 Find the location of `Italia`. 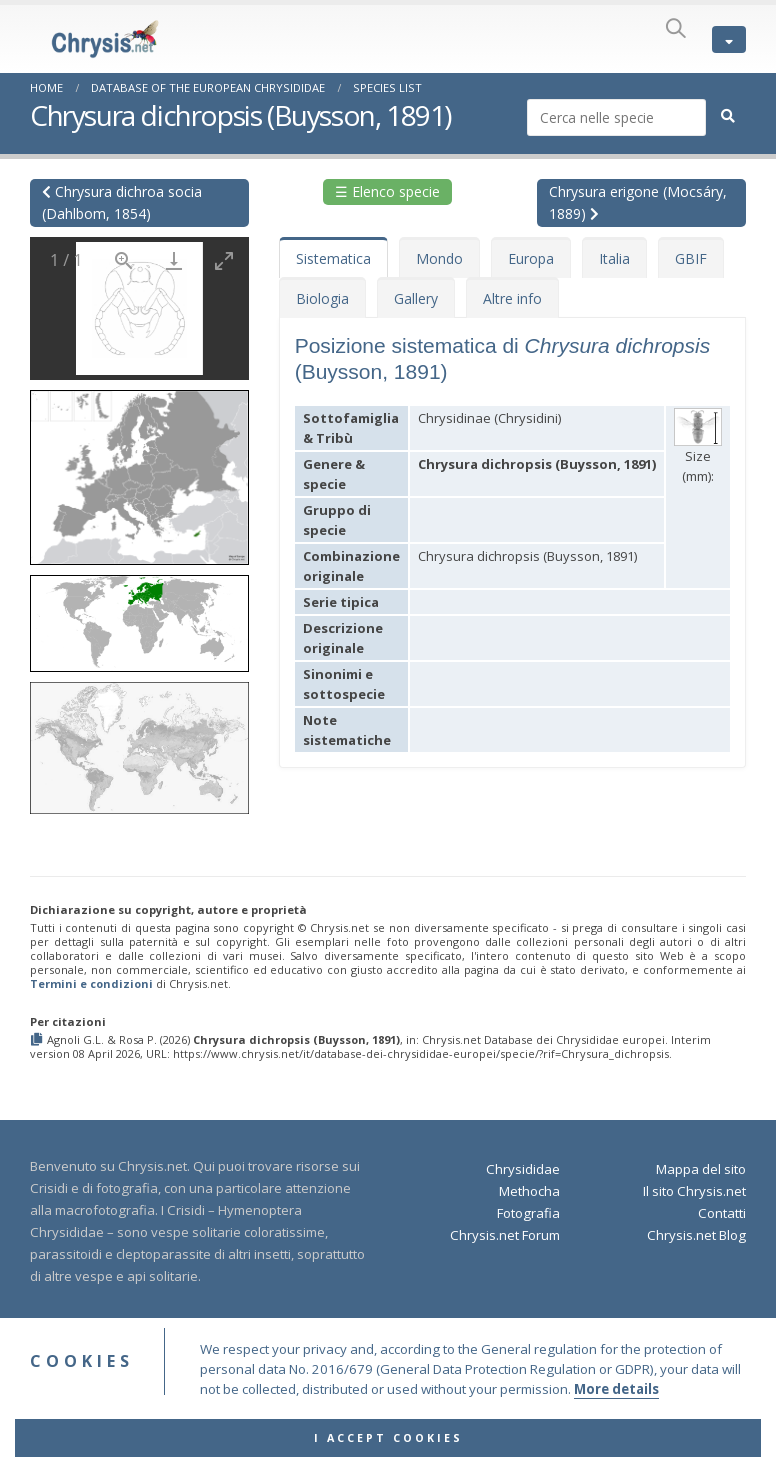

Italia is located at coordinates (614, 258).